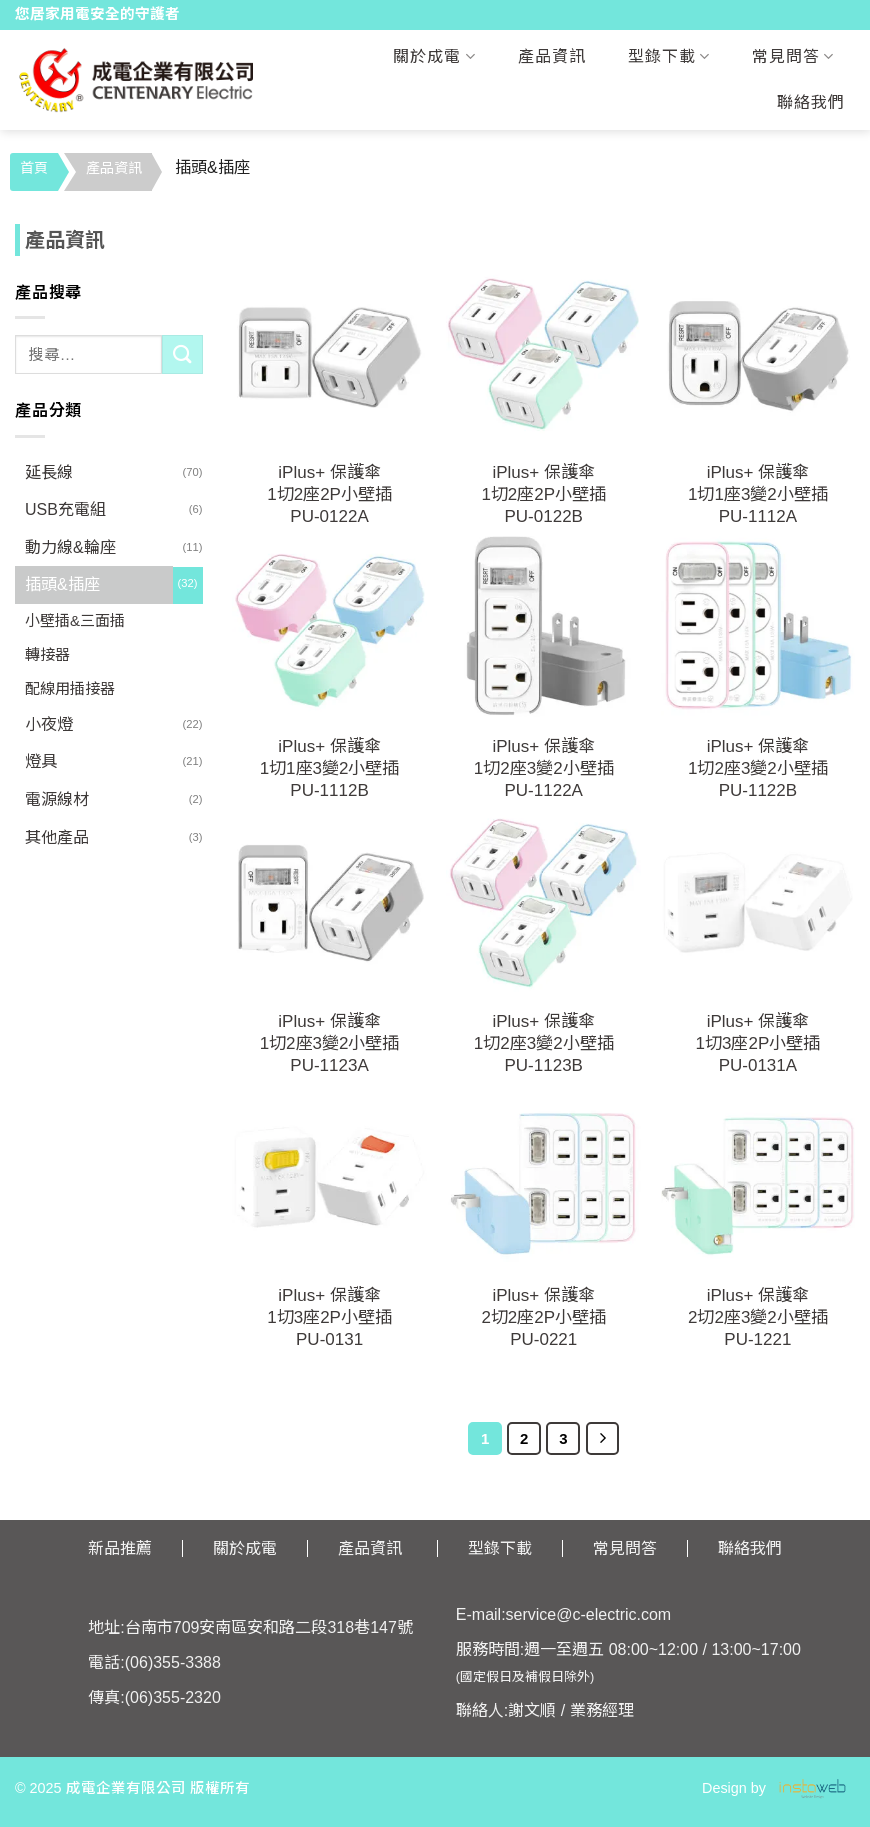 The width and height of the screenshot is (870, 1827). Describe the element at coordinates (544, 768) in the screenshot. I see `iPlus+ 保護傘1切2座3變2小壁插PU-1122A` at that location.